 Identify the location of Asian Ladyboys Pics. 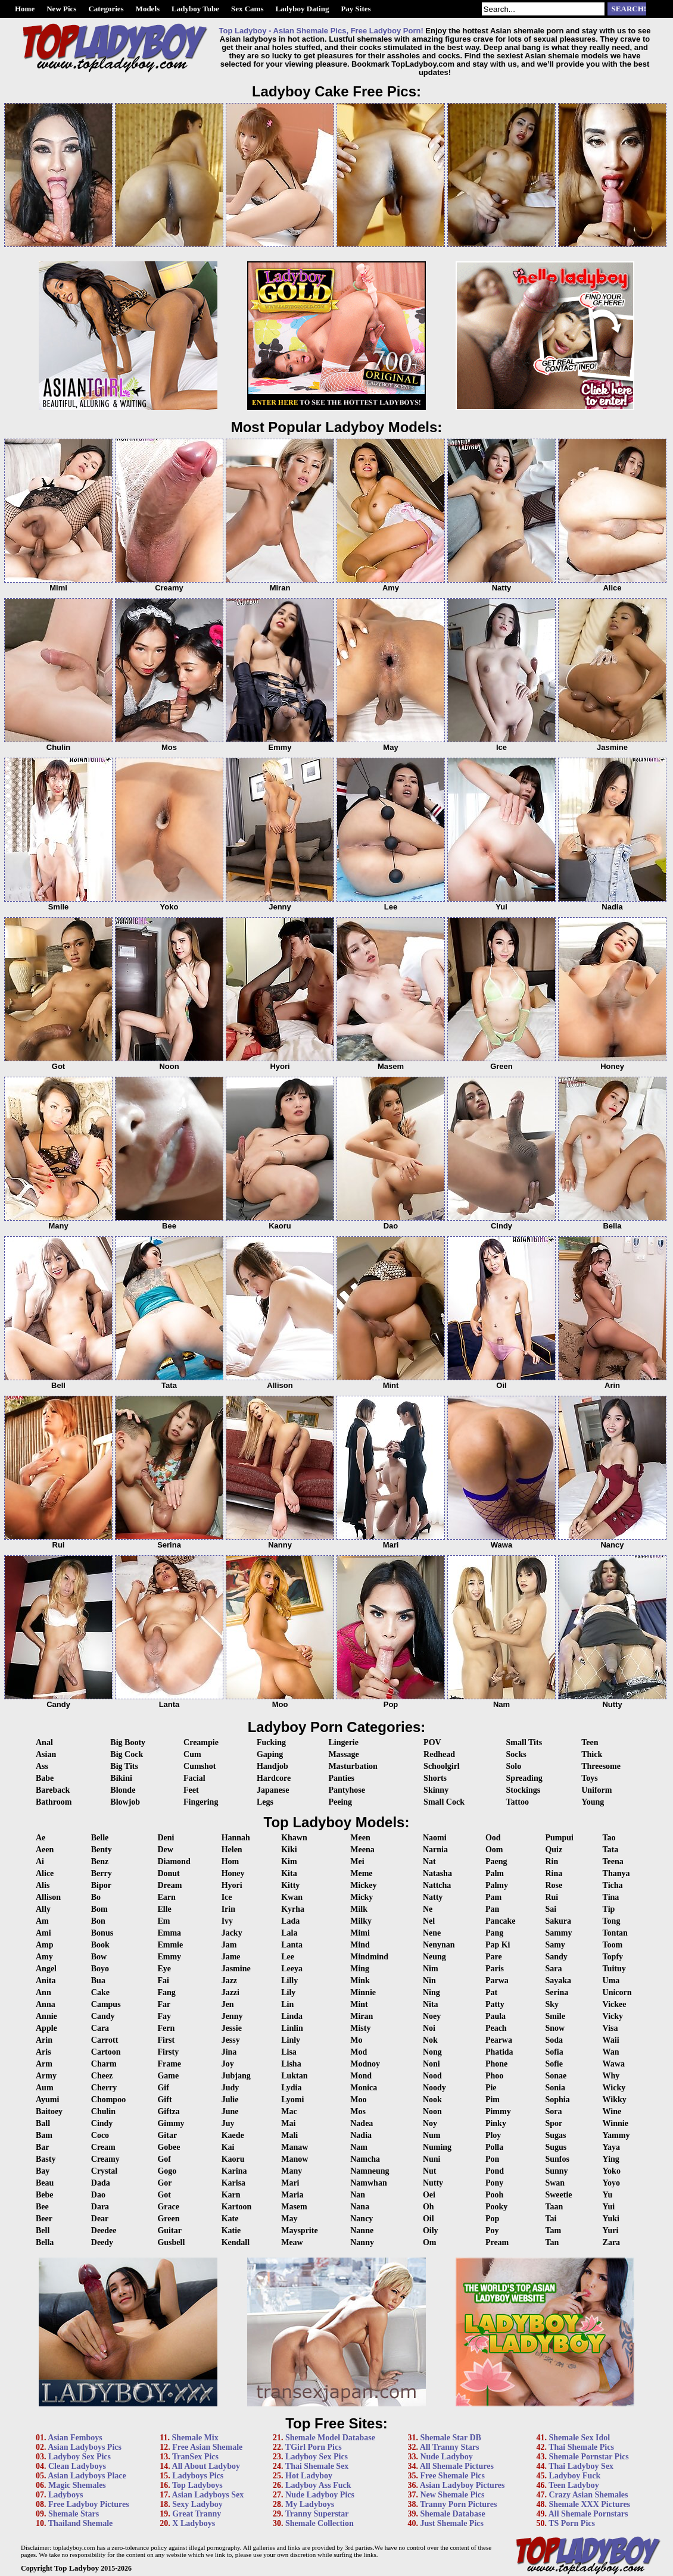
(84, 2447).